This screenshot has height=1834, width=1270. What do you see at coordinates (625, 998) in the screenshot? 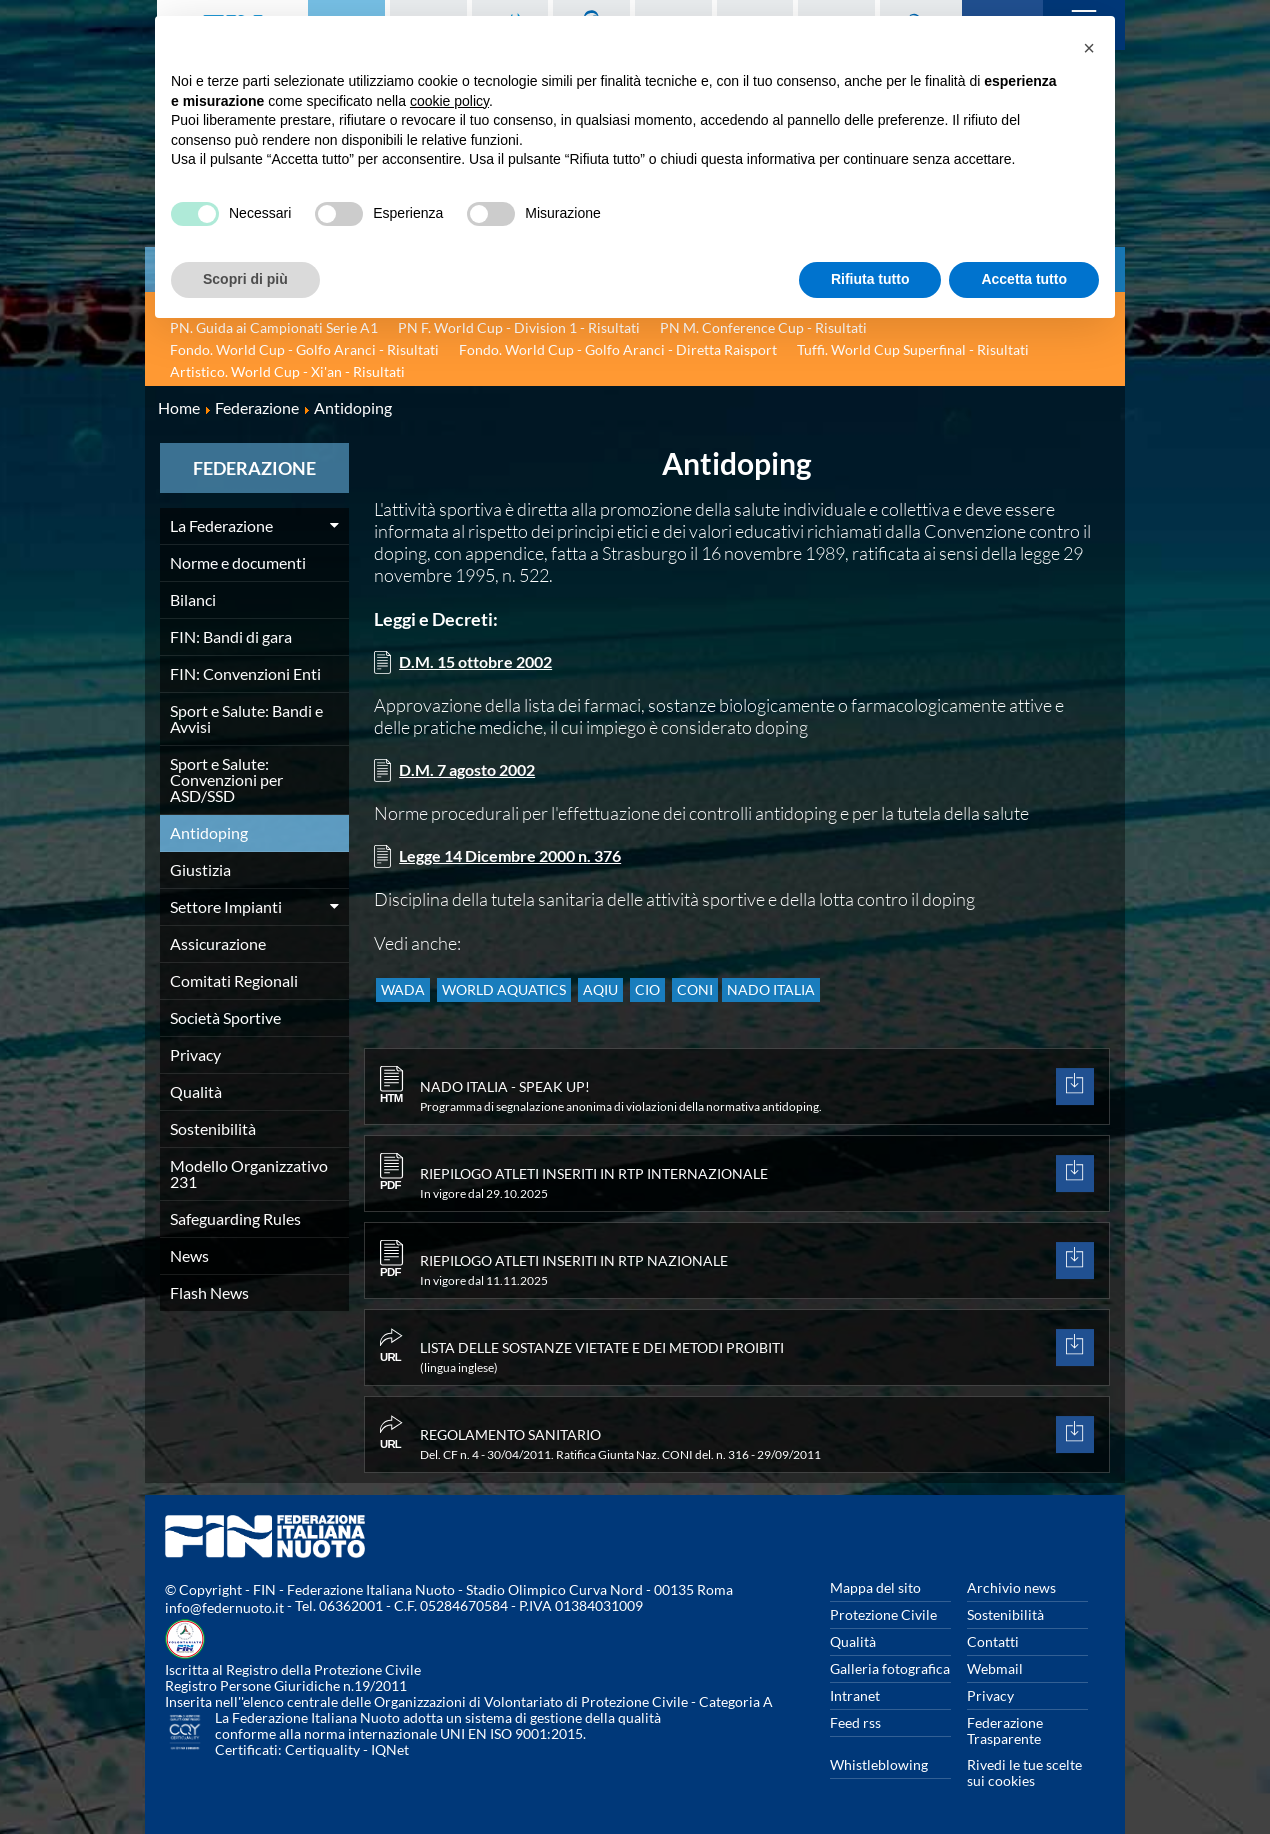
I see `AQIU` at bounding box center [625, 998].